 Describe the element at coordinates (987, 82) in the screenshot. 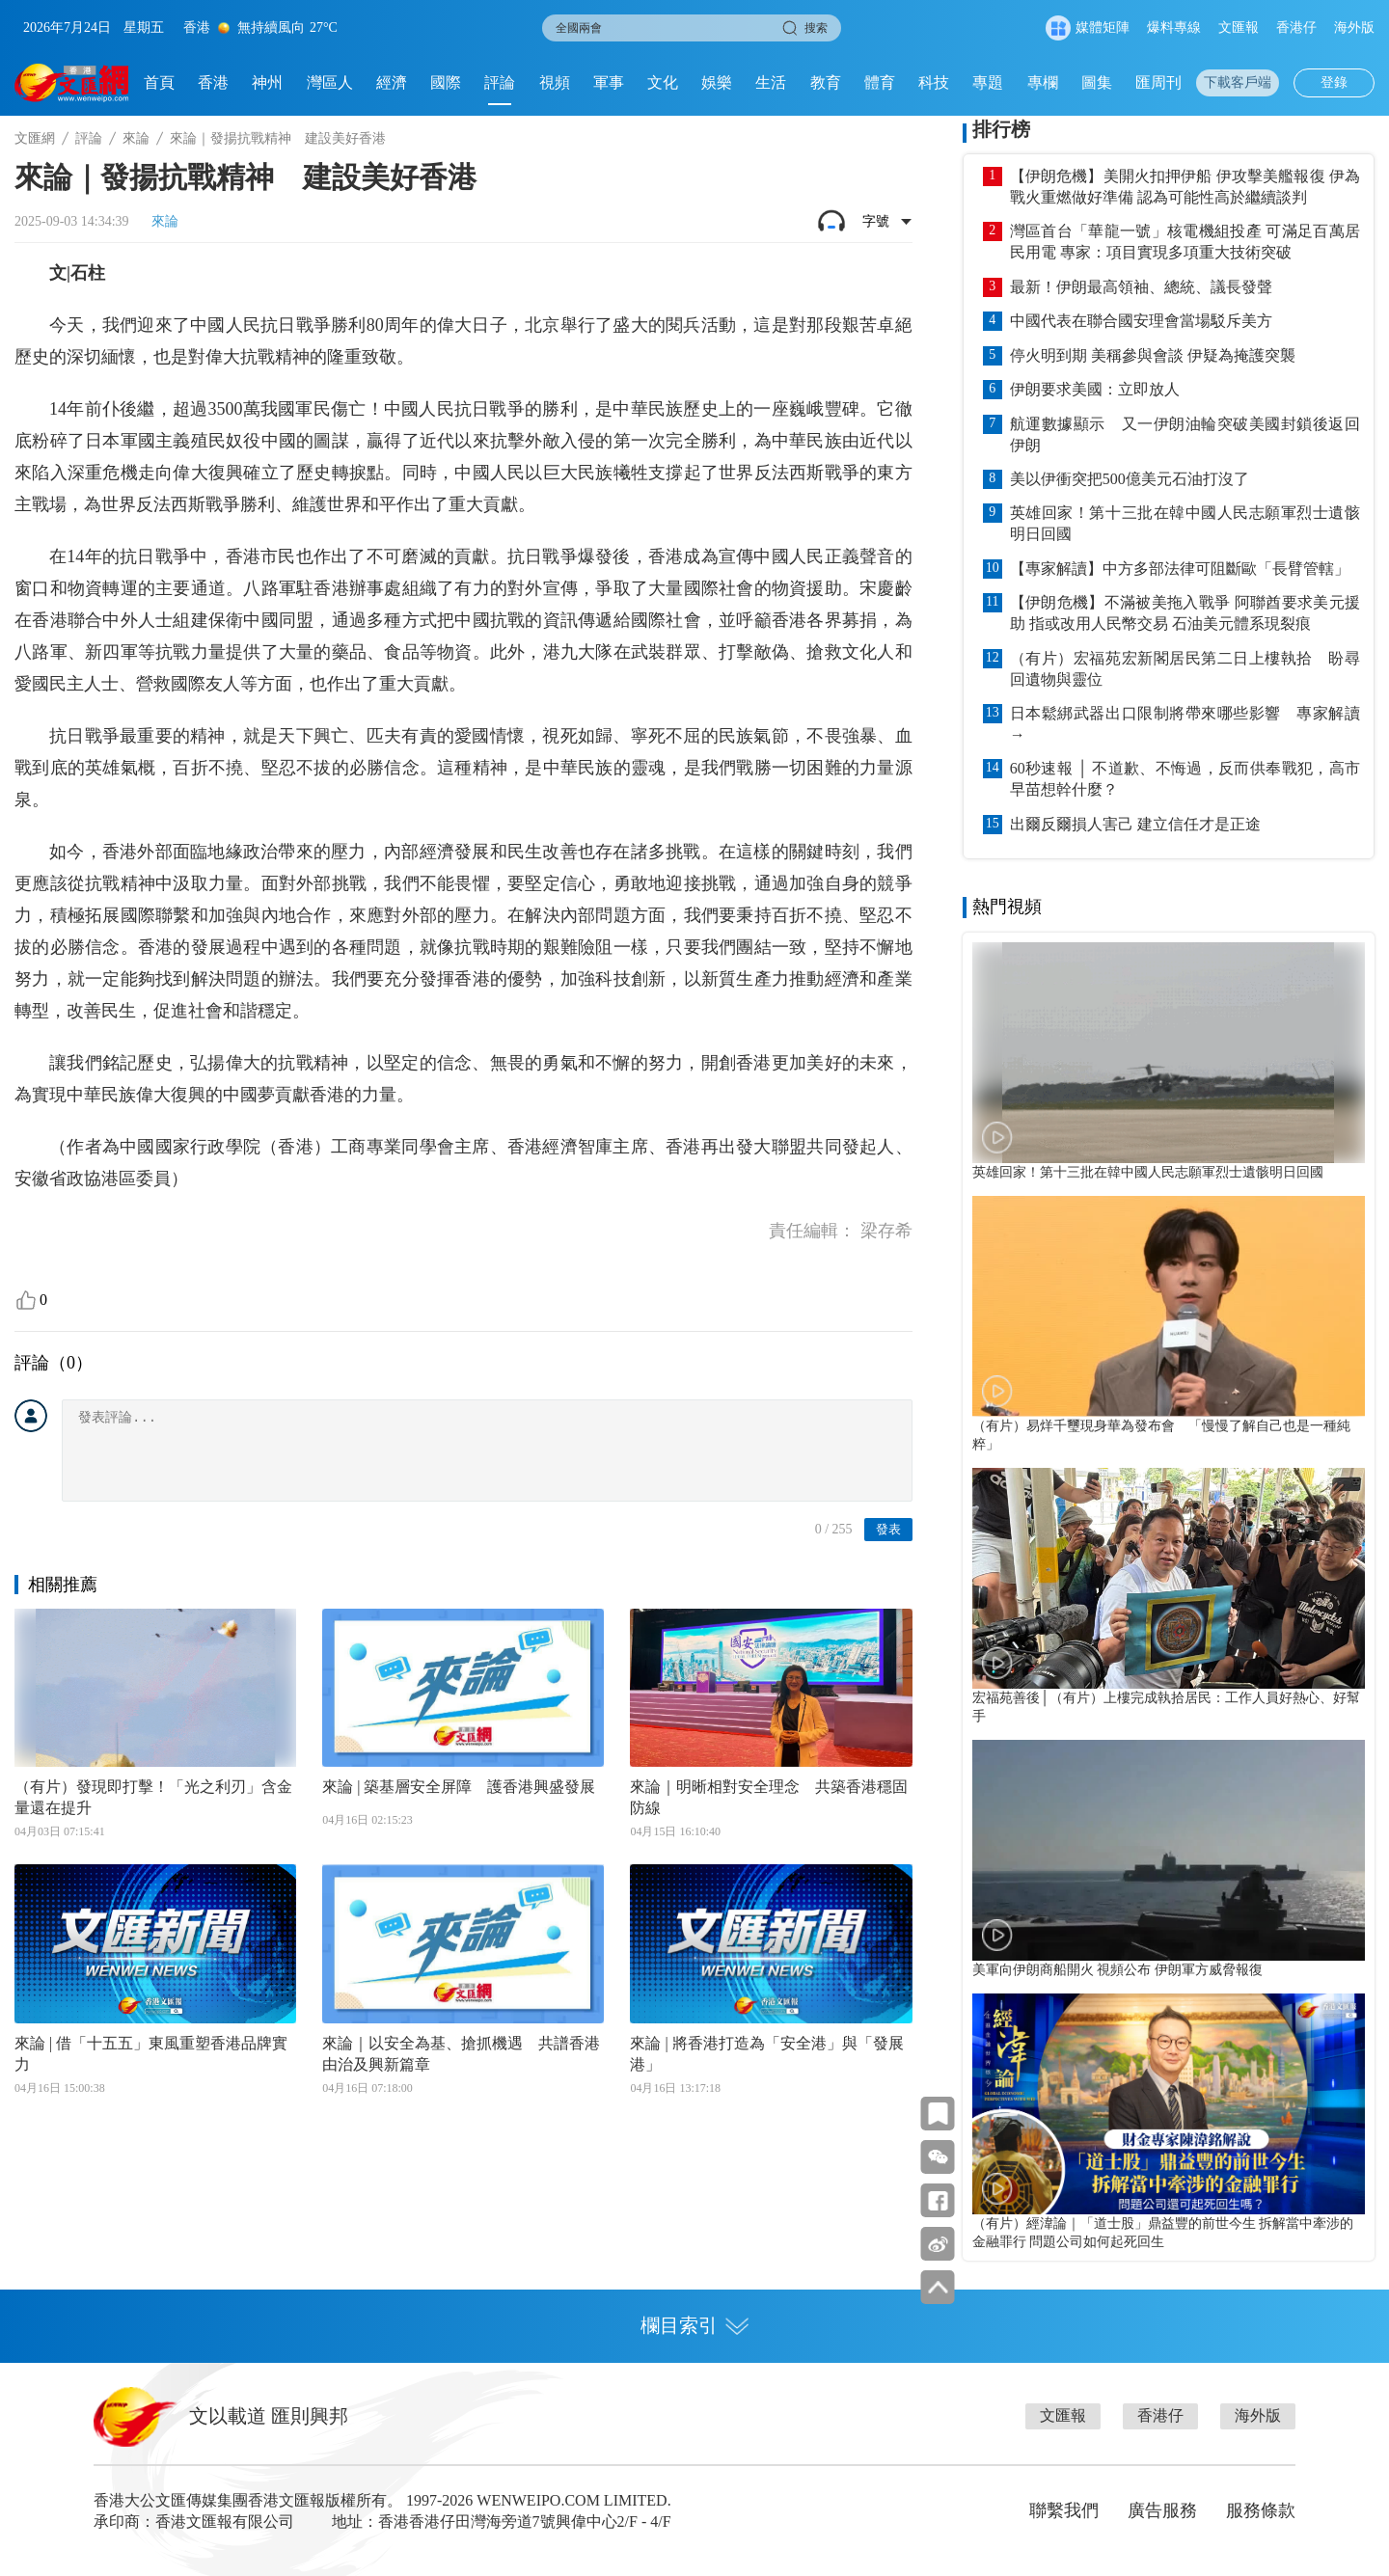

I see `專題` at that location.